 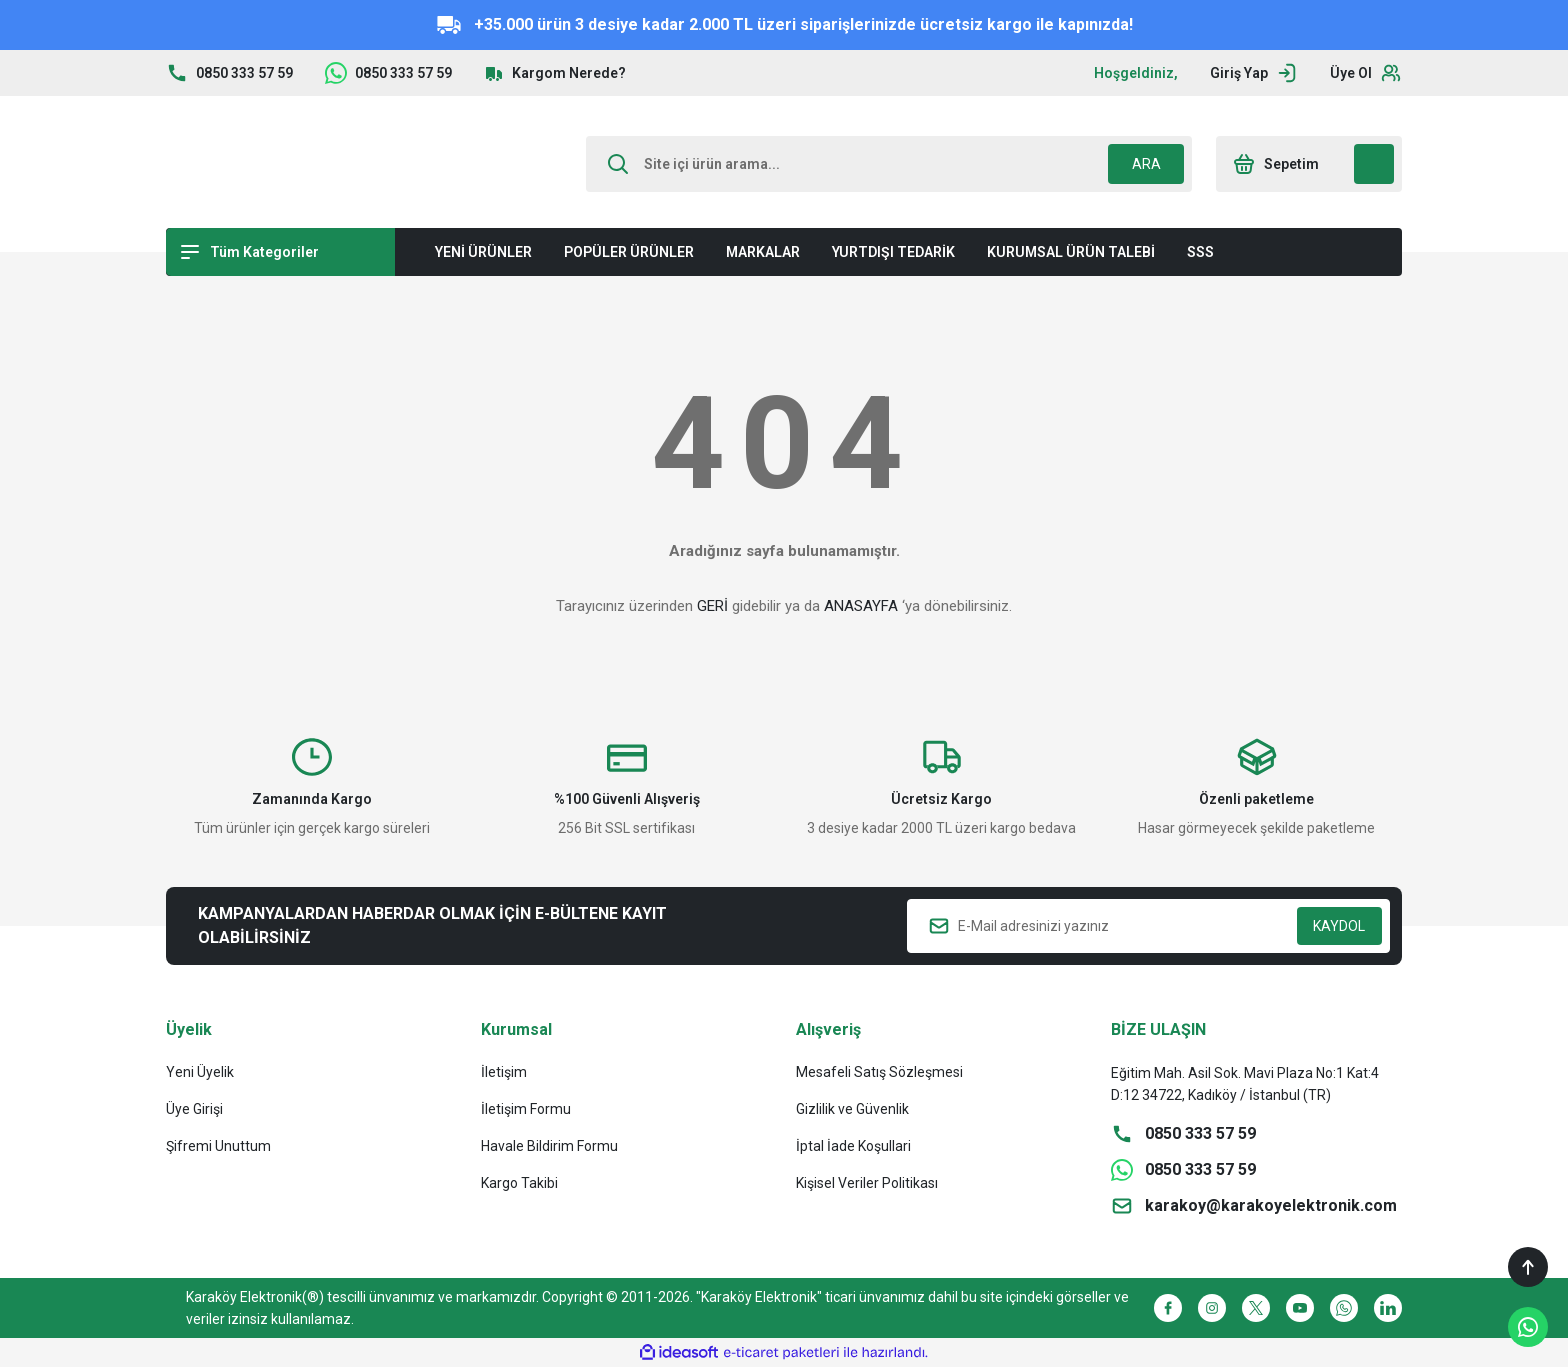 What do you see at coordinates (200, 1072) in the screenshot?
I see `Yeni Üyelik` at bounding box center [200, 1072].